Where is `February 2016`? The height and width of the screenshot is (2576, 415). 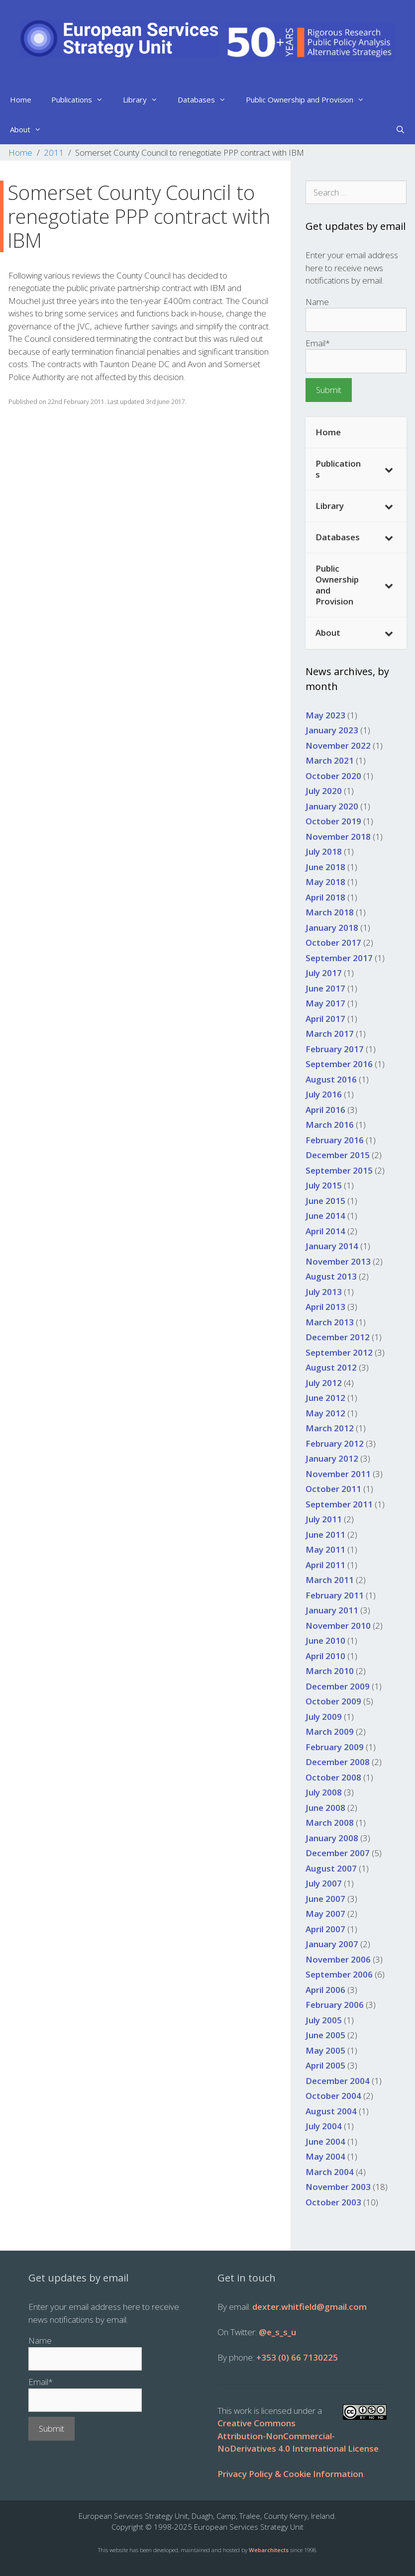
February 2016 is located at coordinates (335, 1140).